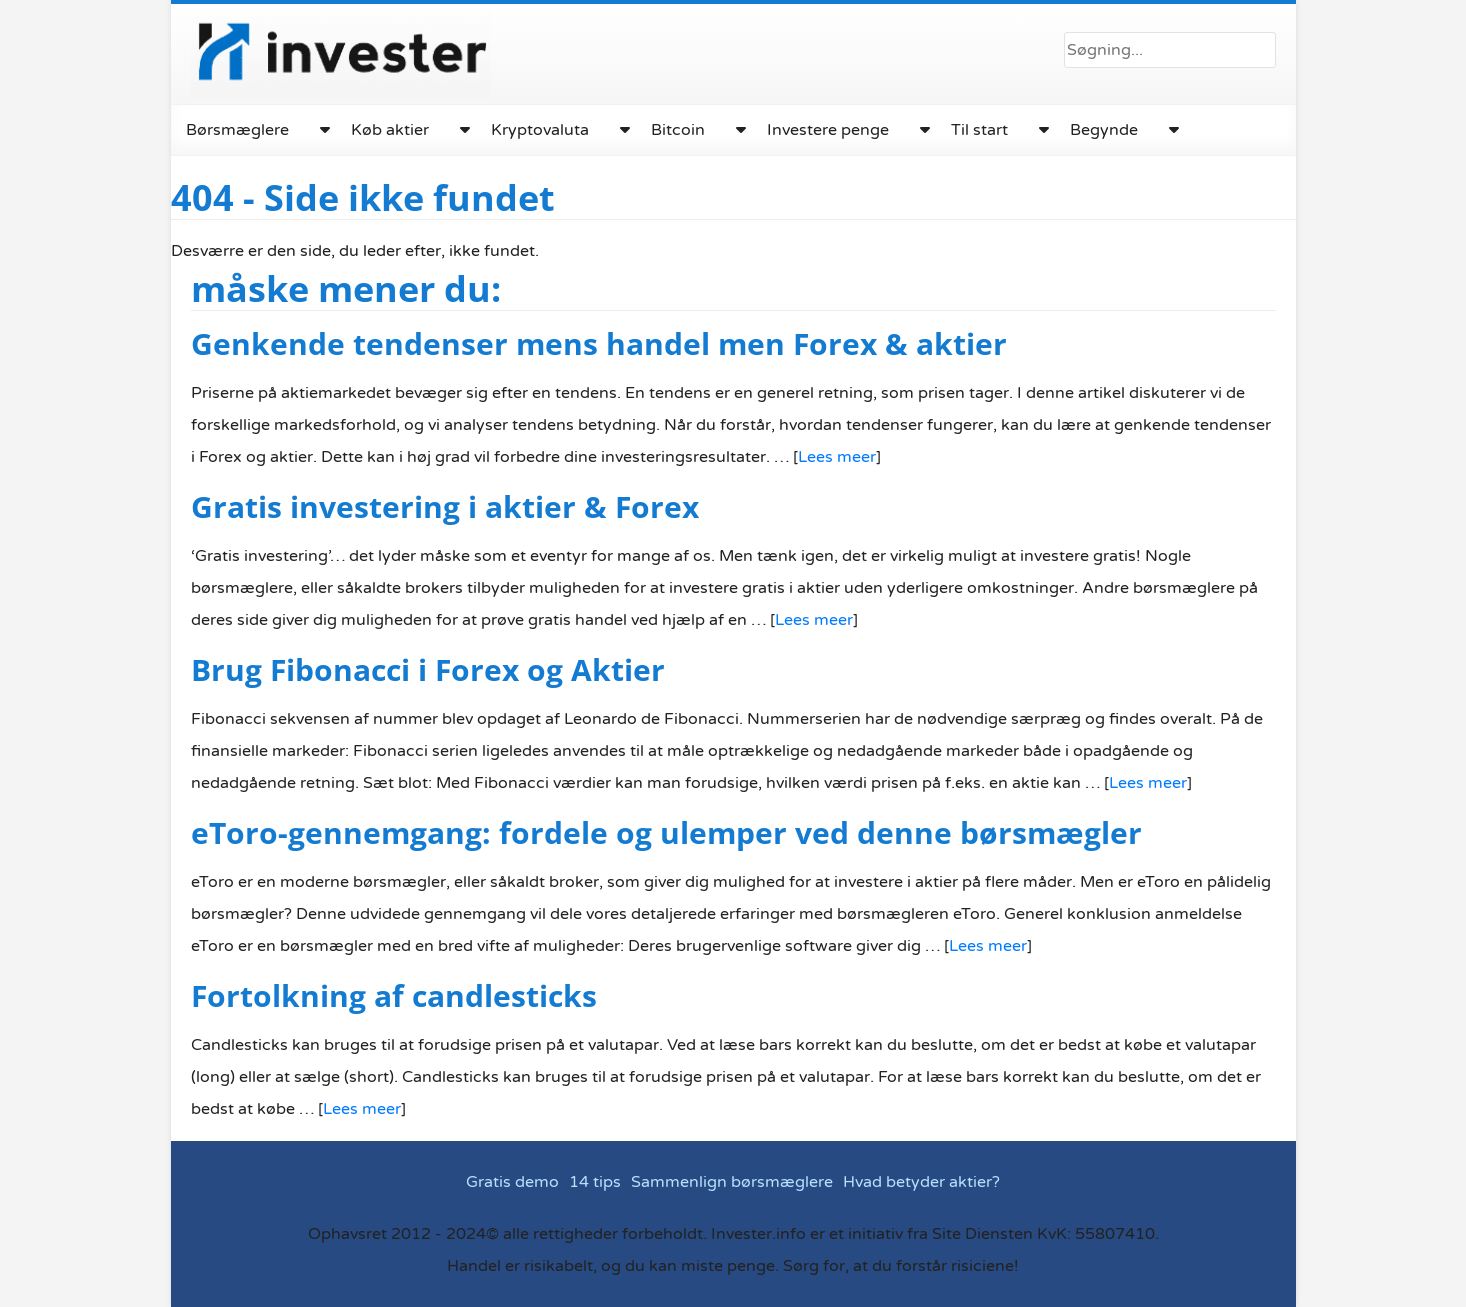  Describe the element at coordinates (595, 1182) in the screenshot. I see `14 tips` at that location.